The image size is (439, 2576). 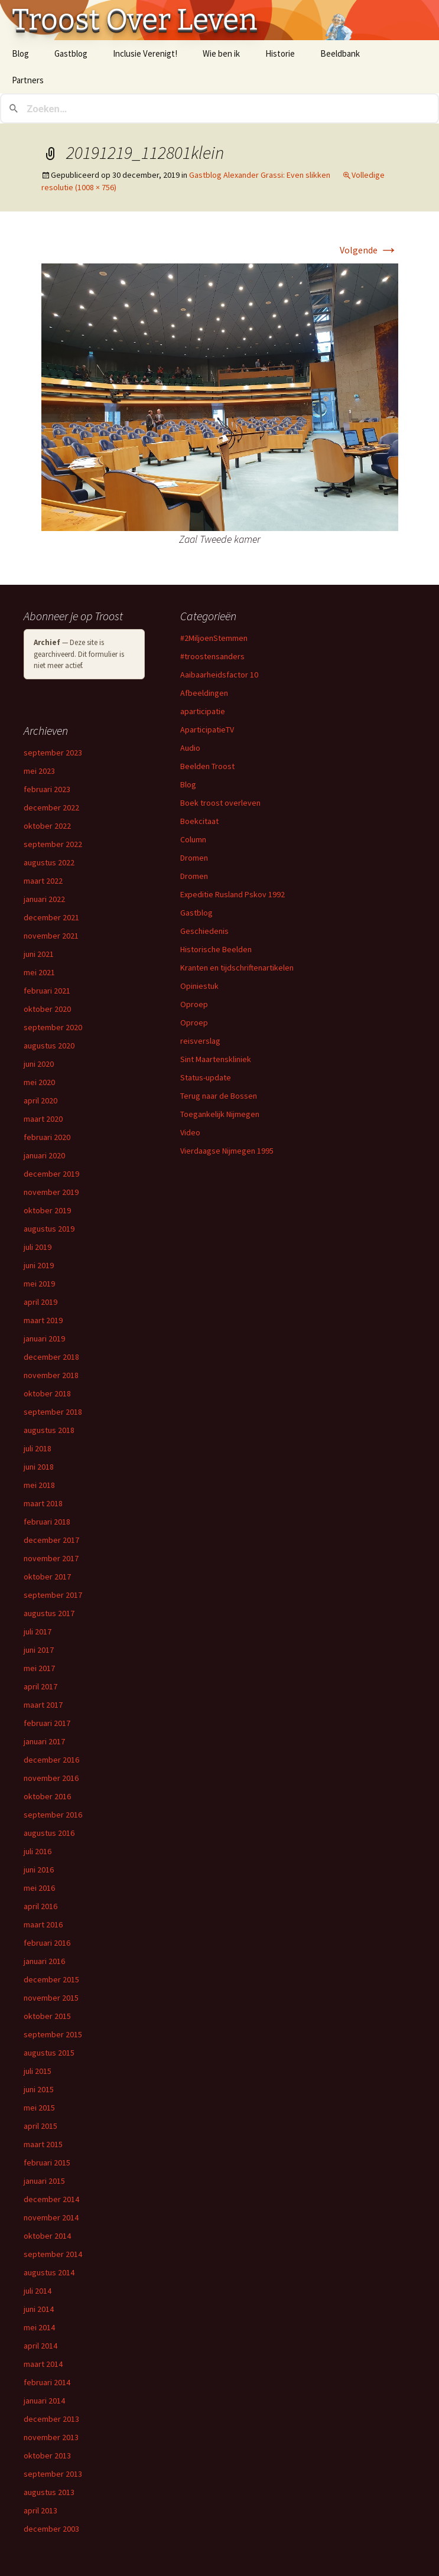 I want to click on januari 2017, so click(x=44, y=1741).